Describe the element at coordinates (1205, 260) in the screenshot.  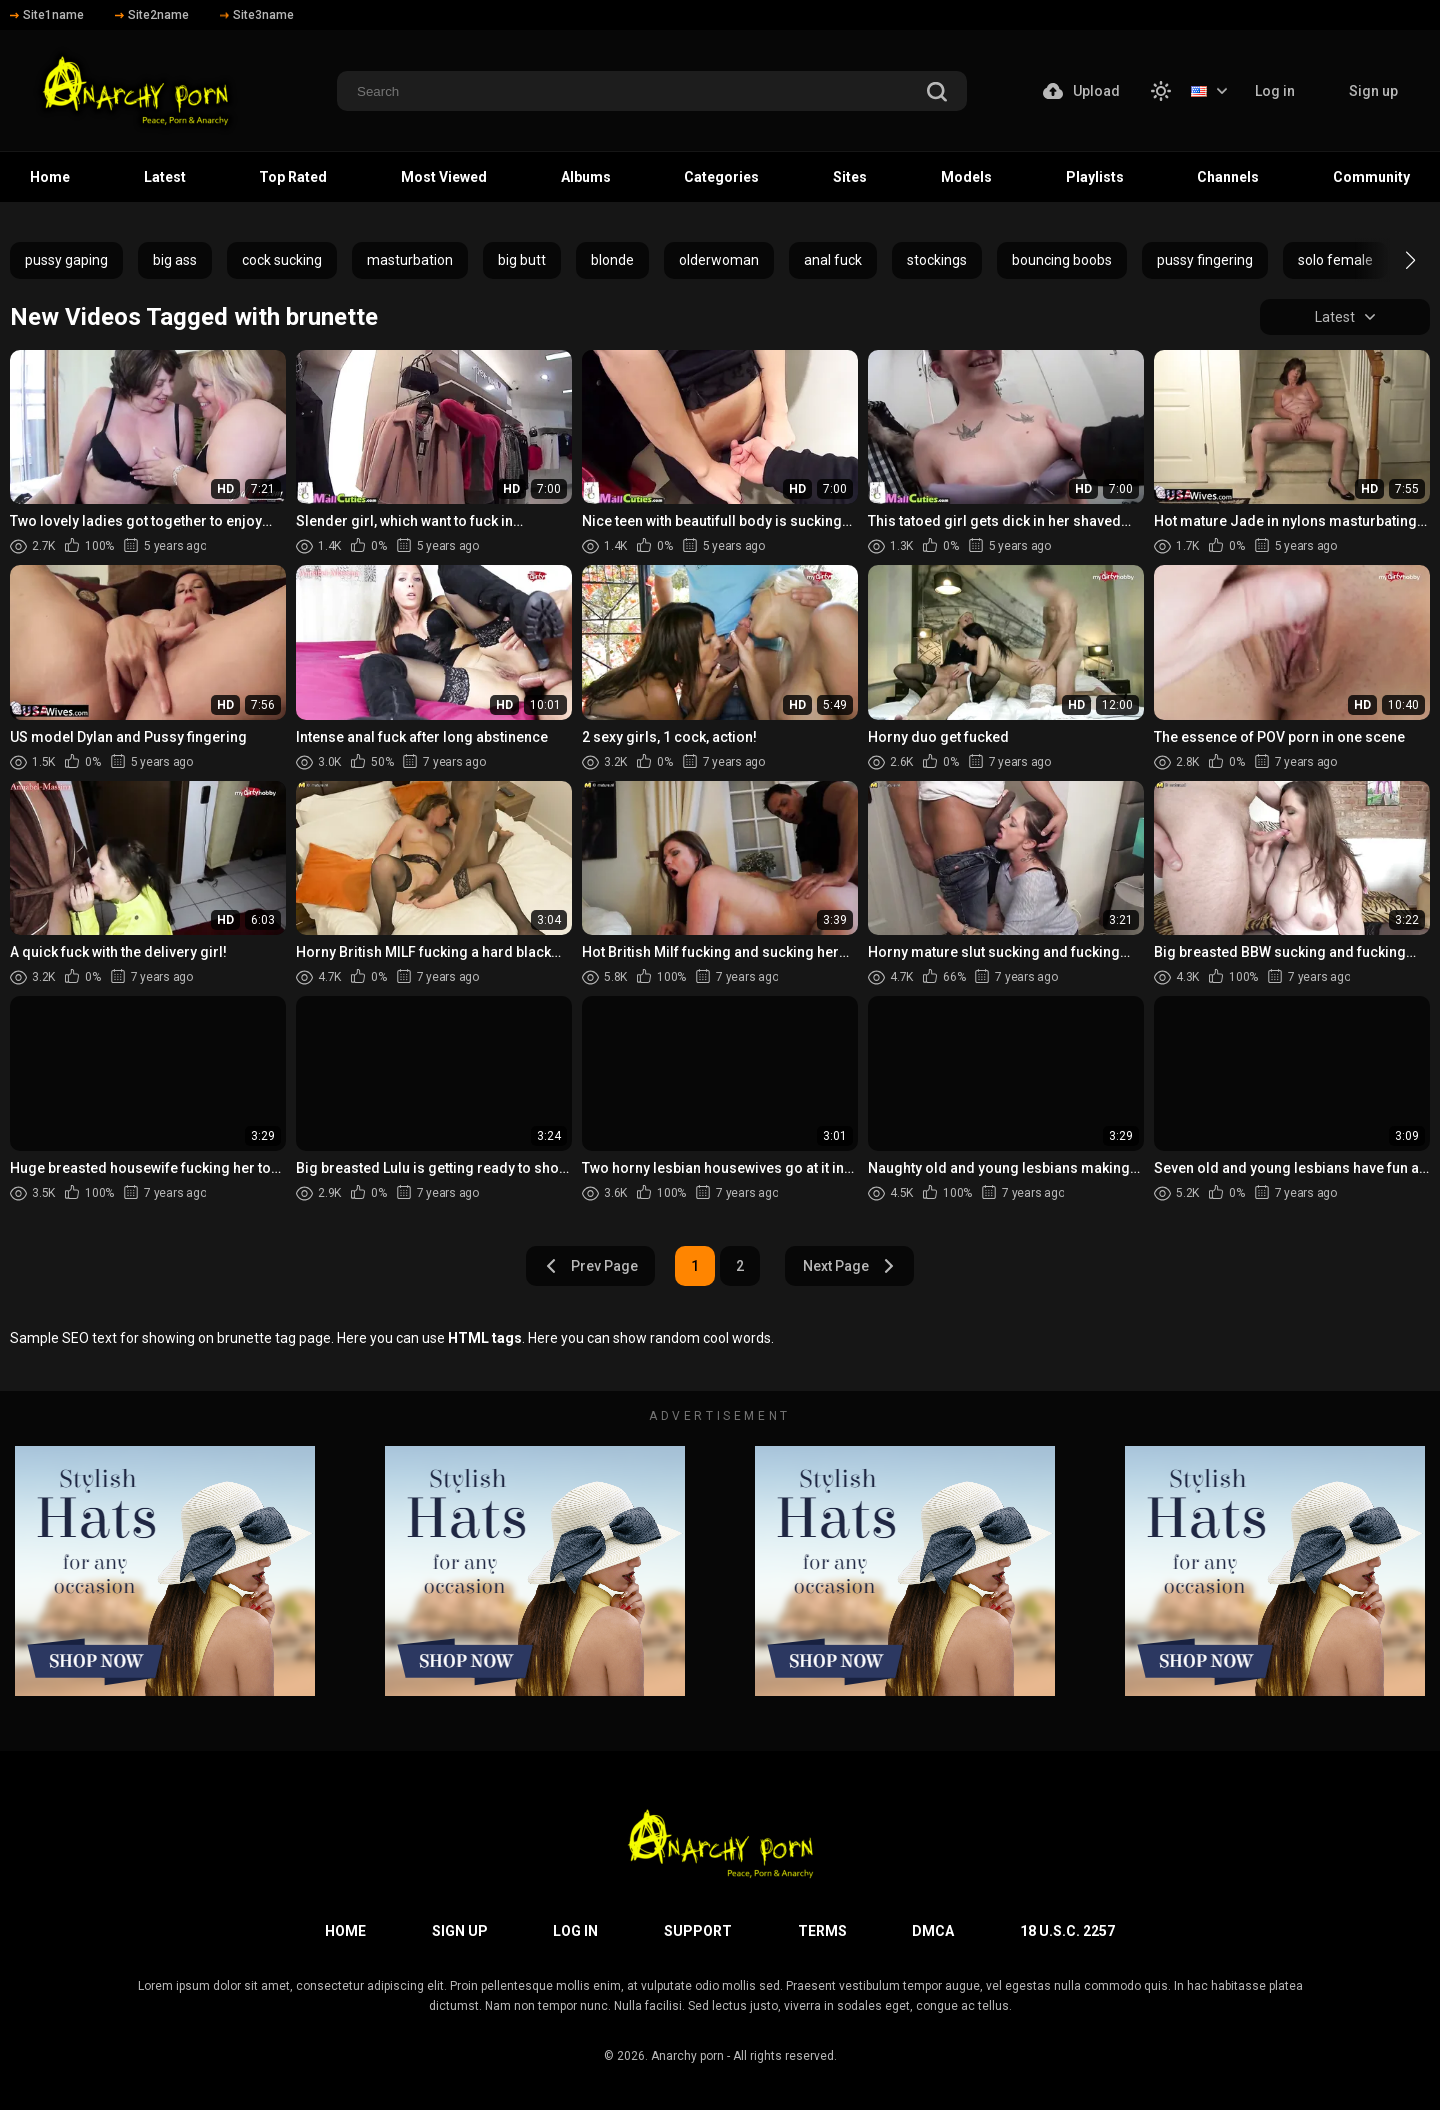
I see `pussy fingering` at that location.